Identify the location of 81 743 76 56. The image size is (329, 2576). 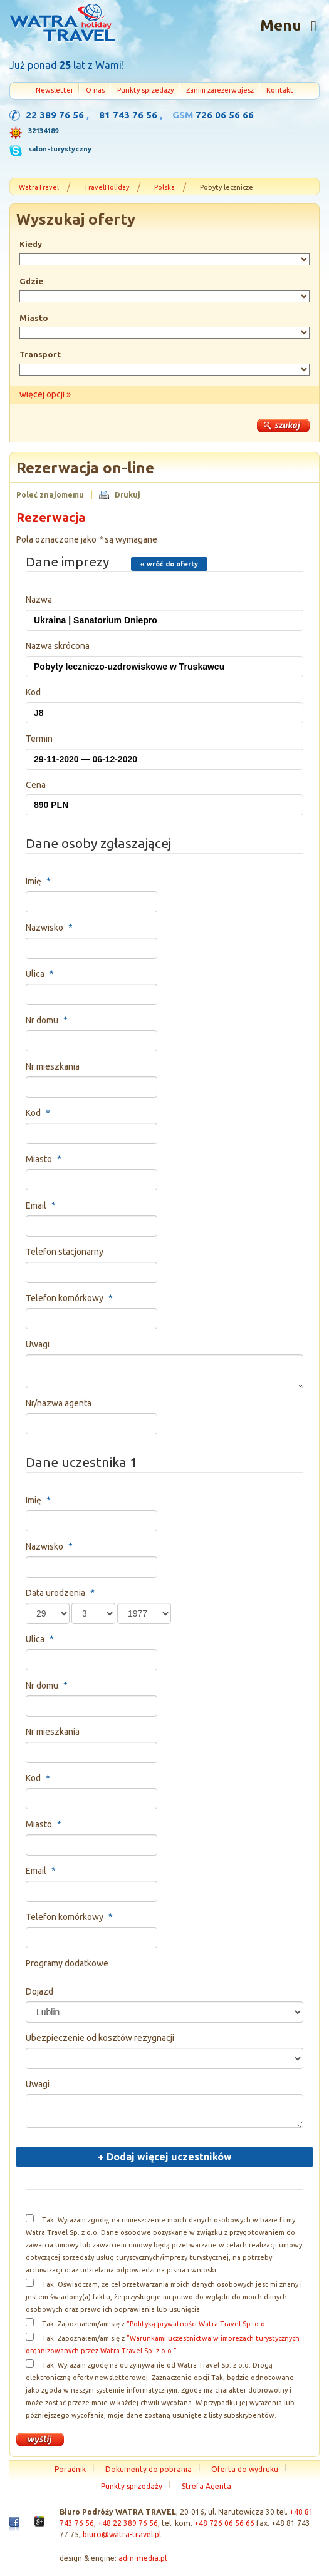
(128, 115).